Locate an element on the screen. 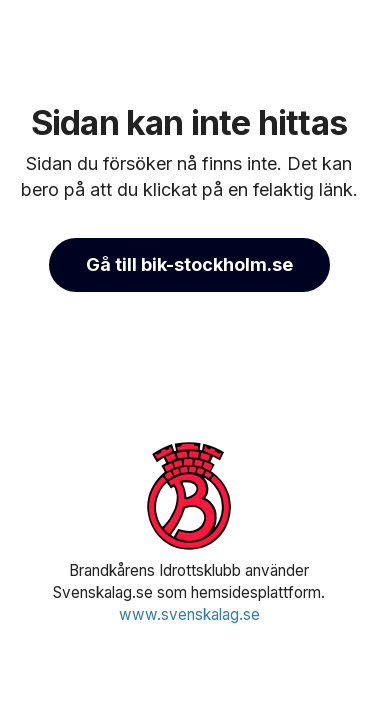 This screenshot has width=378, height=720. www.svenskalag.se is located at coordinates (189, 614).